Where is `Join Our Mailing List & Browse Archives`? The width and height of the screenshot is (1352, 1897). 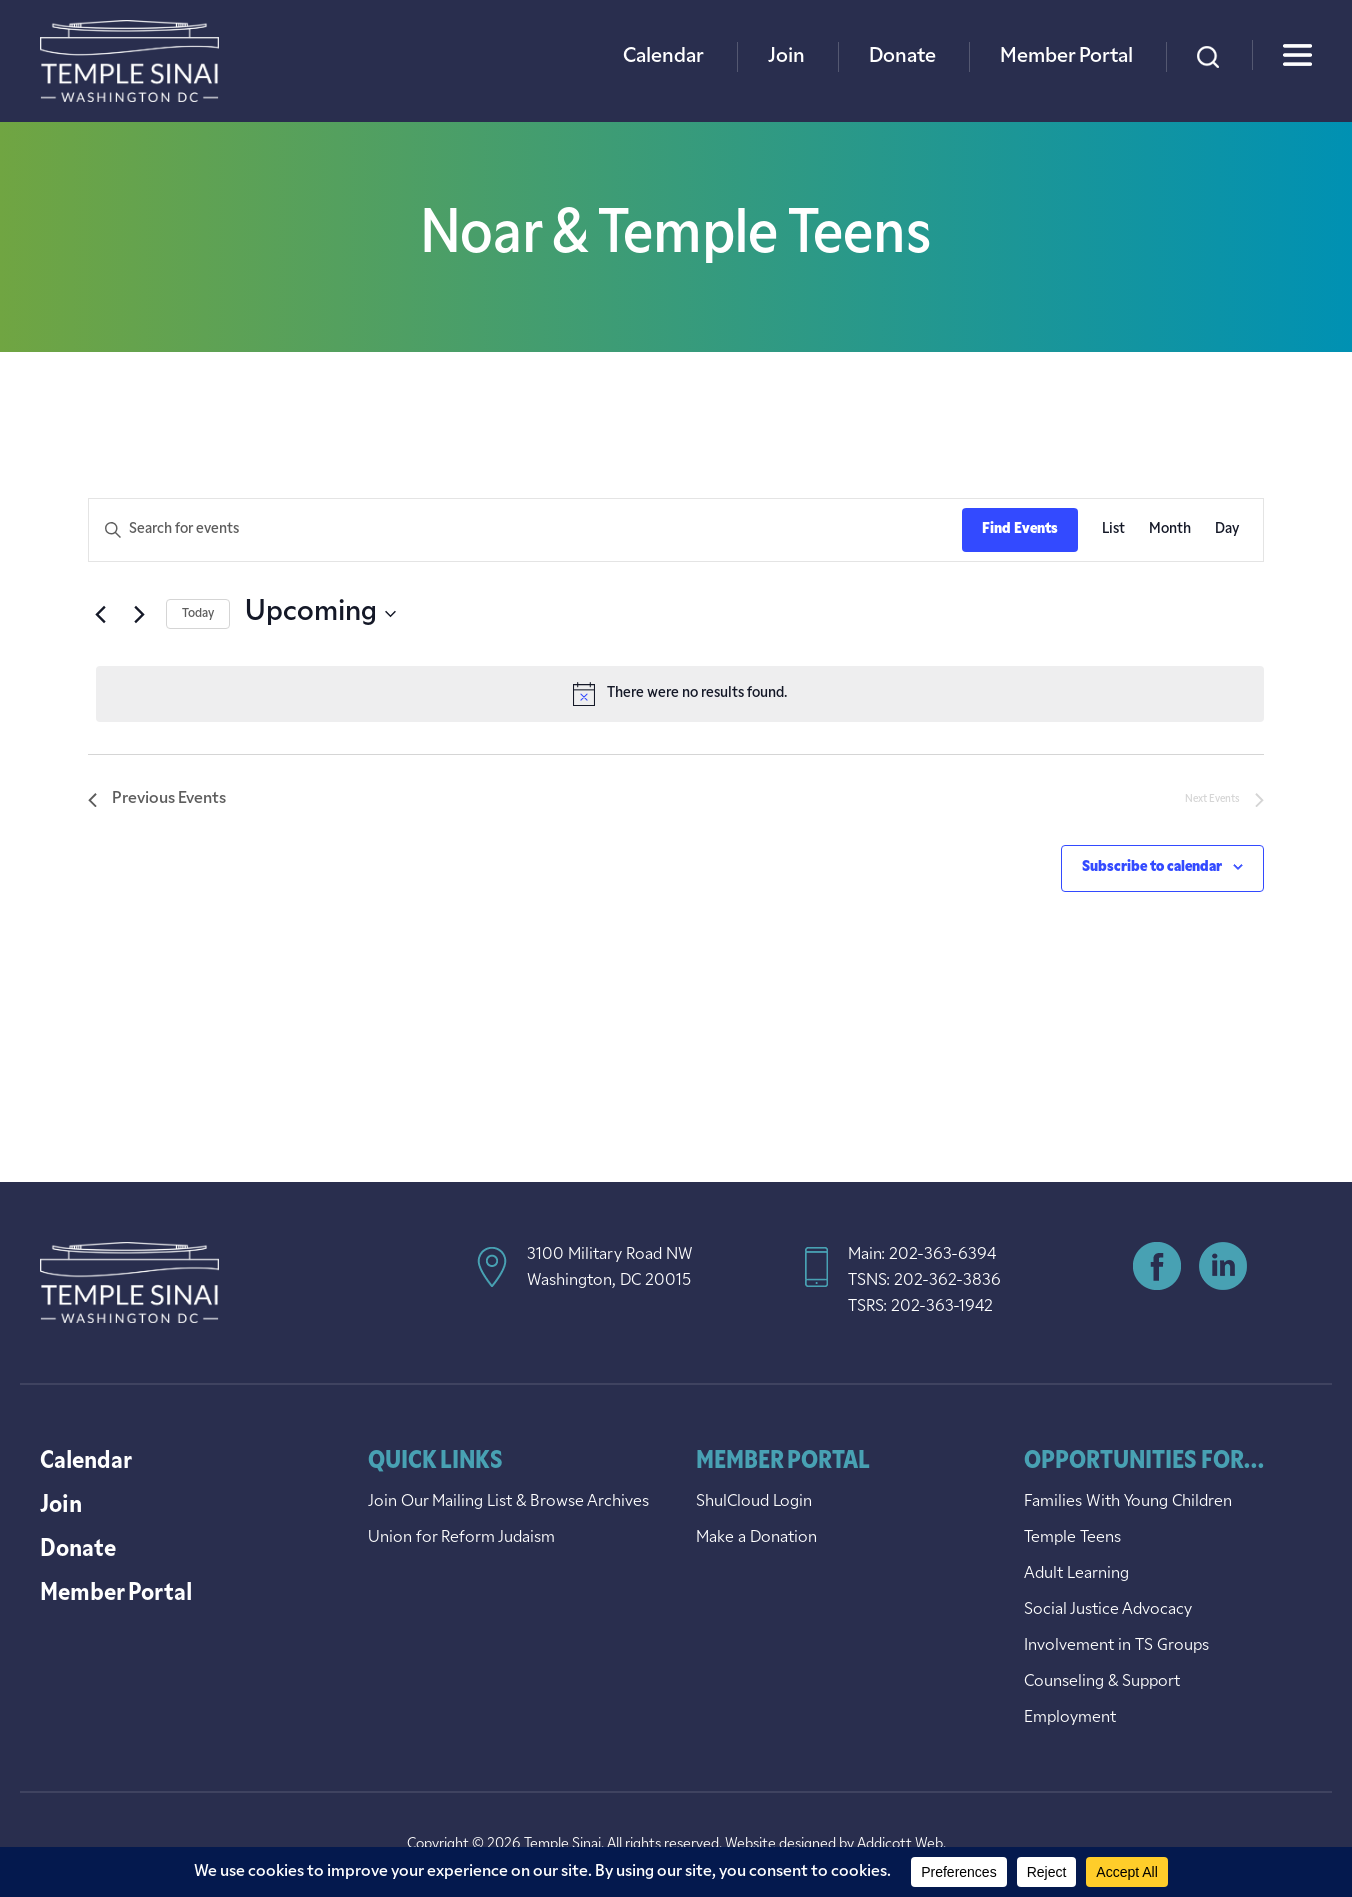 Join Our Mailing List & Browse Archives is located at coordinates (508, 1502).